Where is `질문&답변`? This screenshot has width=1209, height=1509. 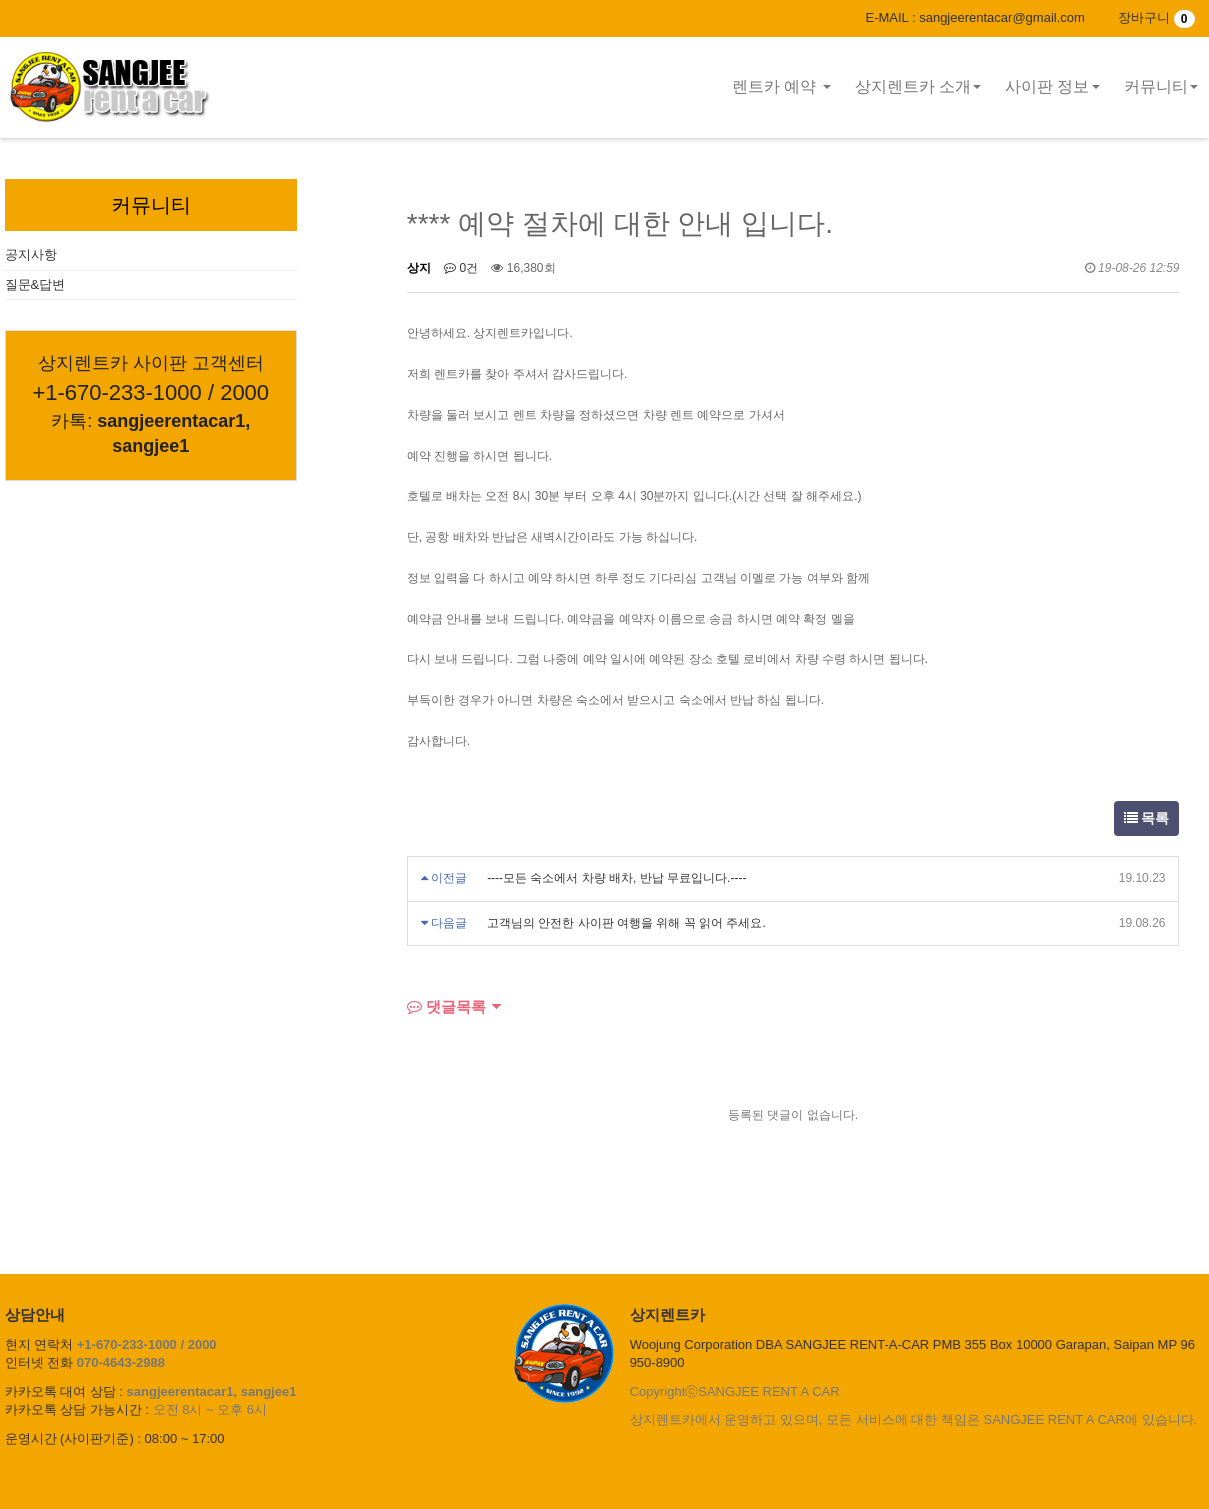
질문&답변 is located at coordinates (35, 284).